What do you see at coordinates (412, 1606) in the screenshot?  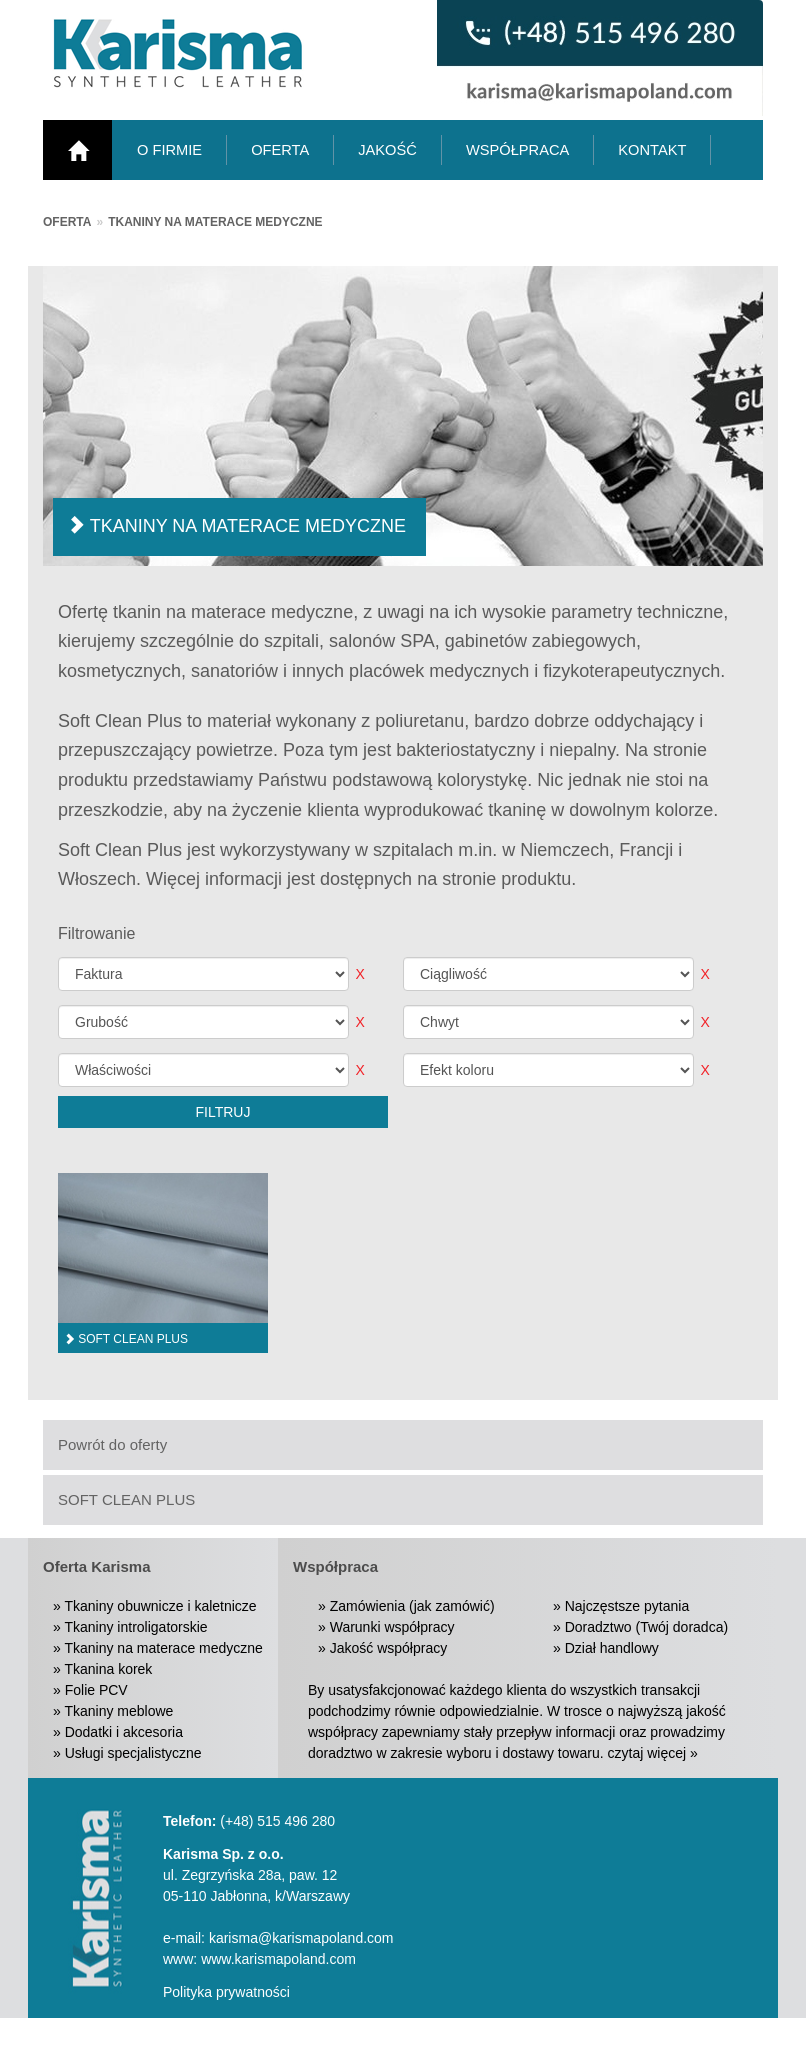 I see `Zamówienia (jak zamówić)` at bounding box center [412, 1606].